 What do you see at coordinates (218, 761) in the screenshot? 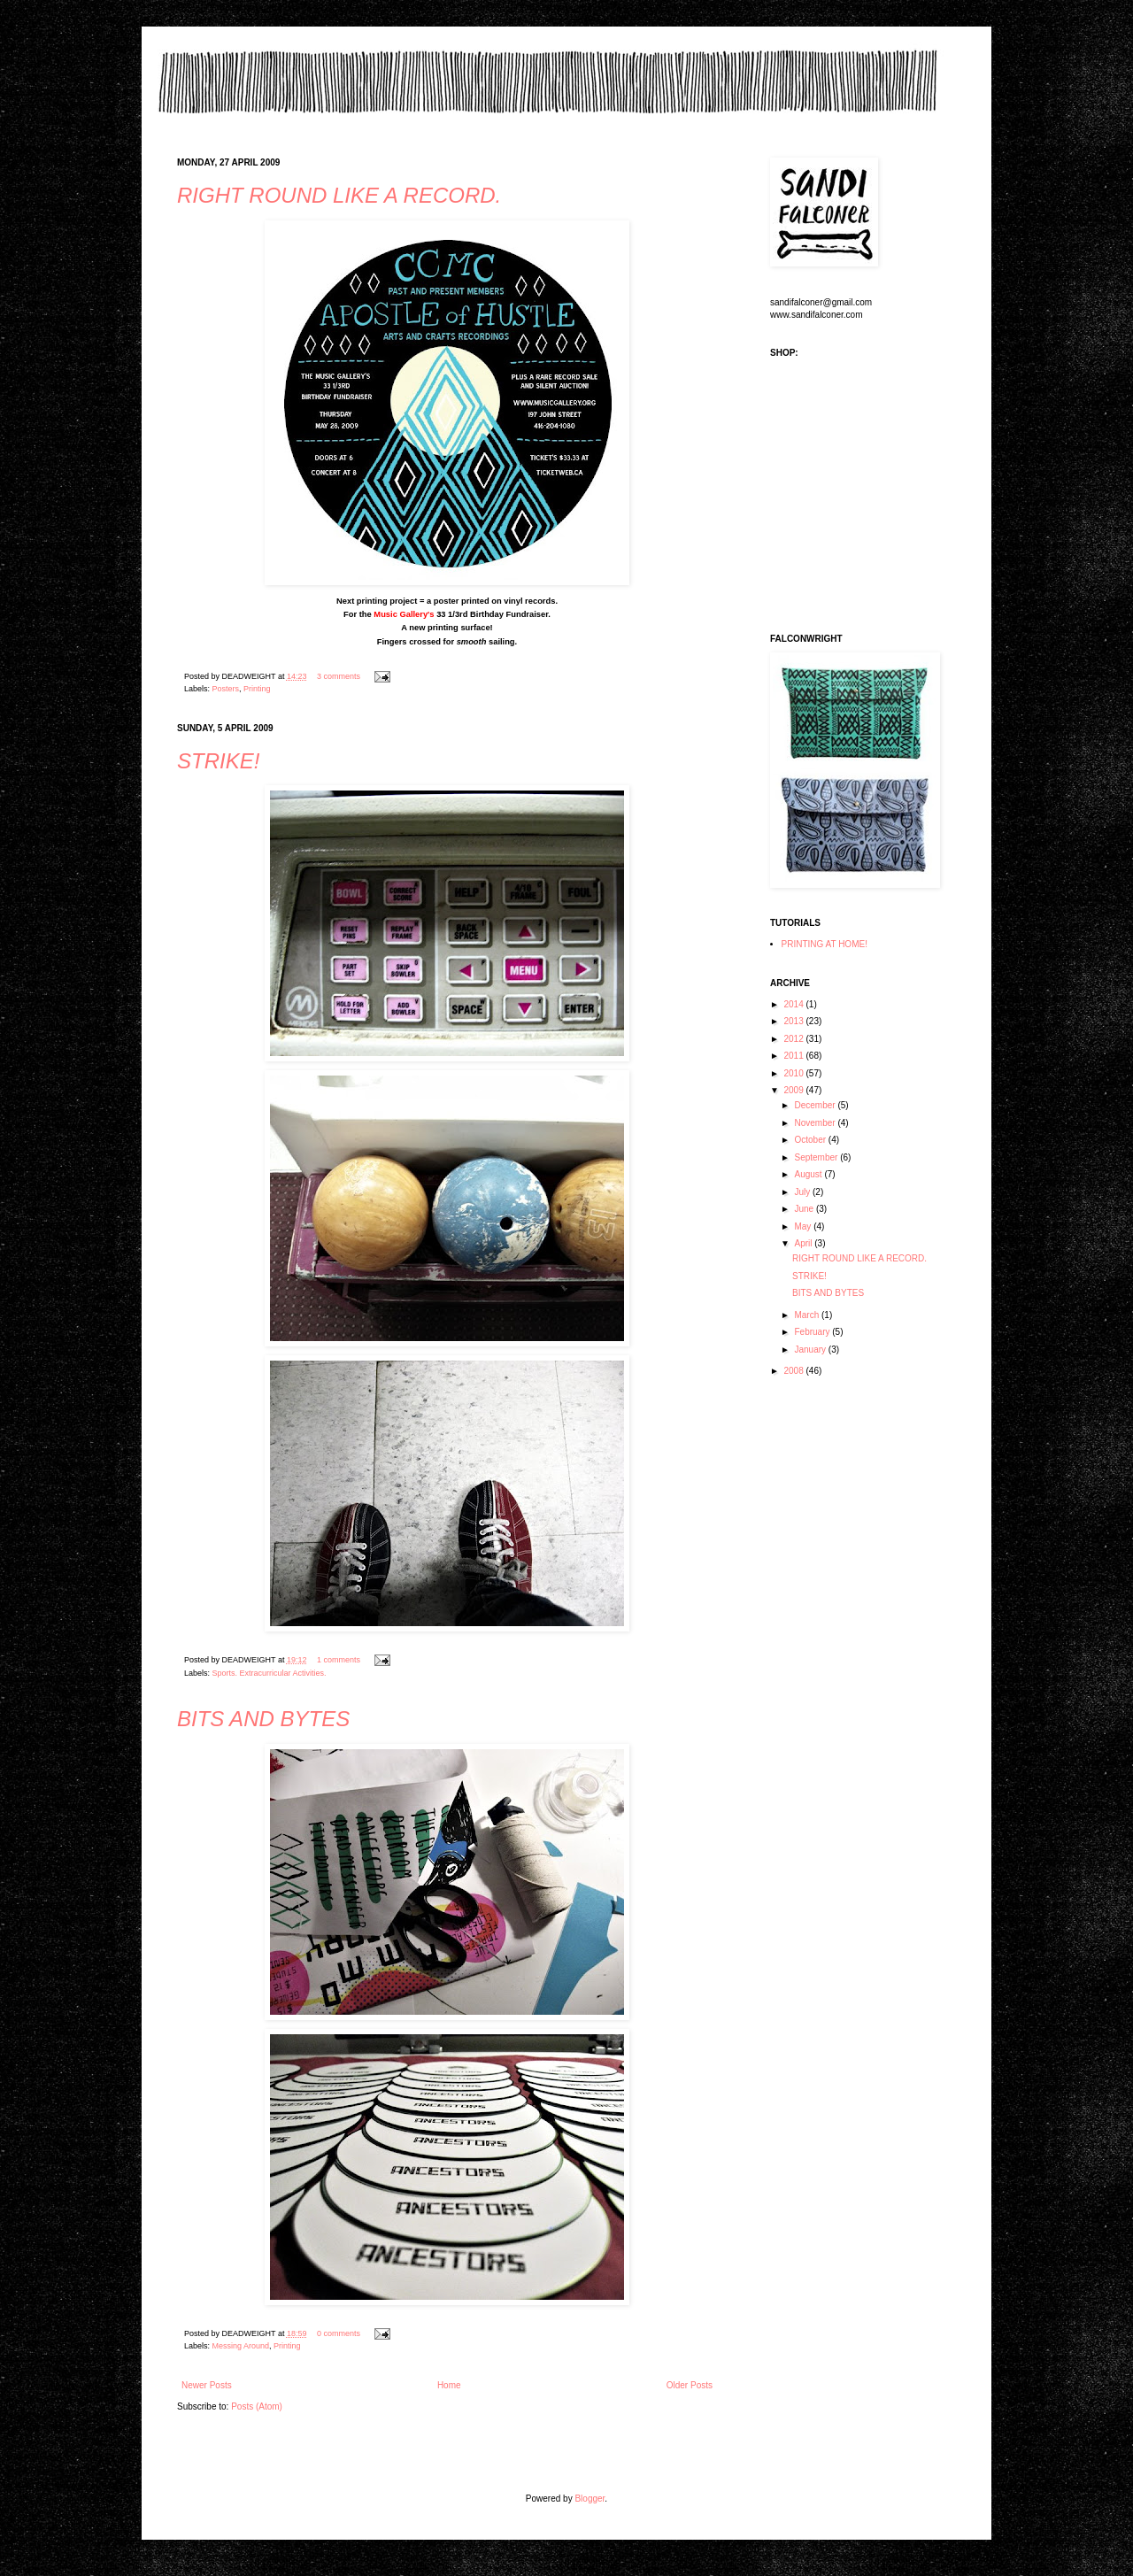
I see `STRIKE!` at bounding box center [218, 761].